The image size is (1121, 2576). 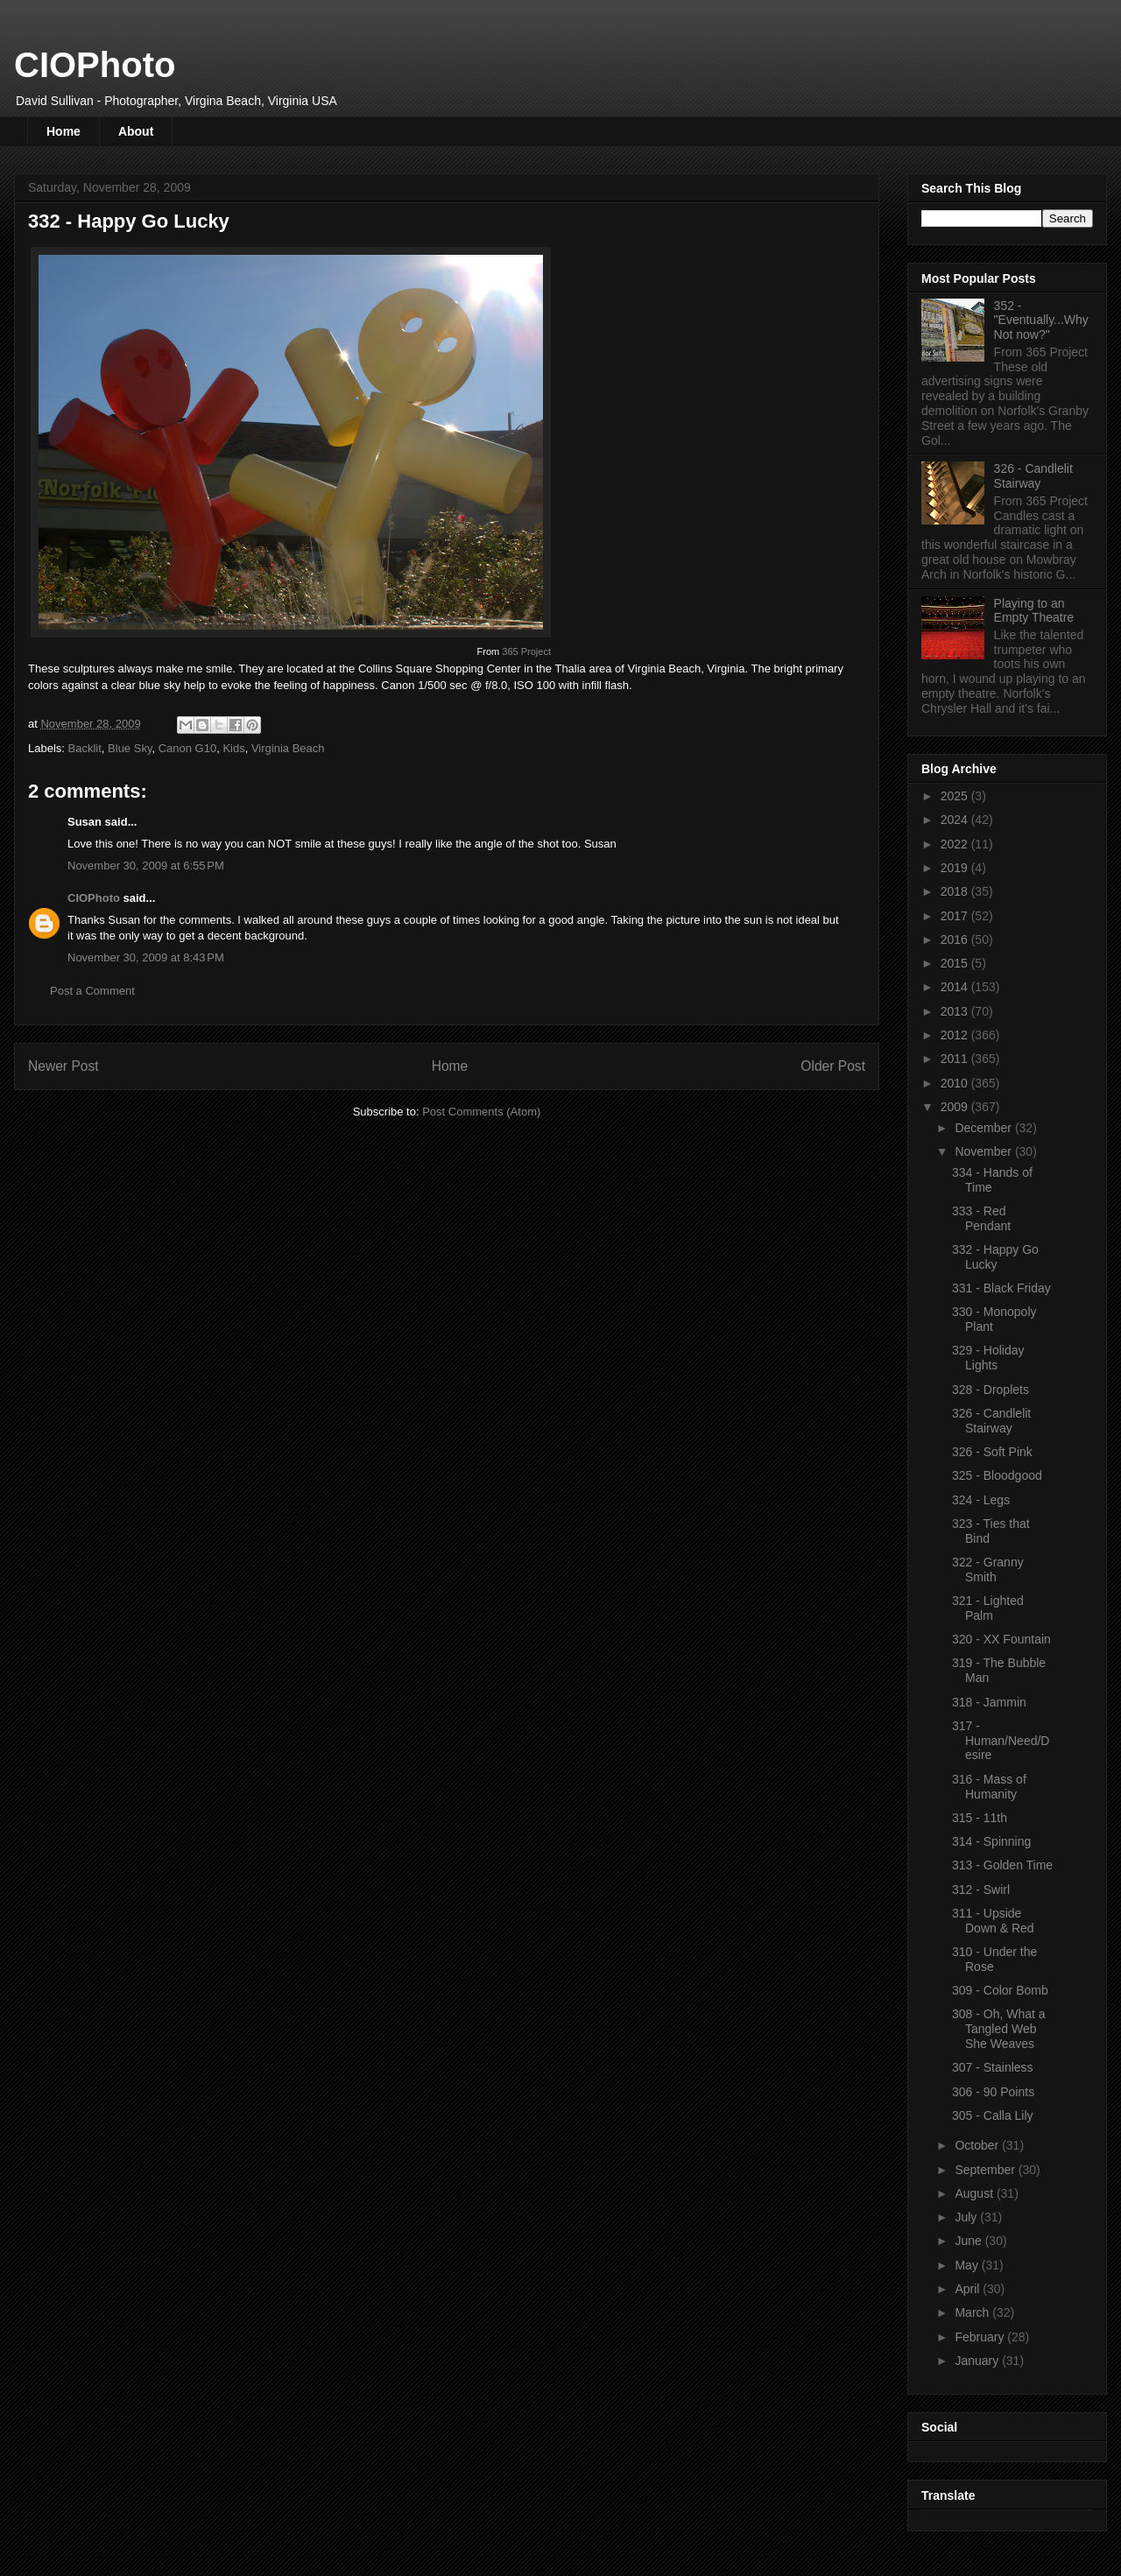 I want to click on April, so click(x=969, y=2289).